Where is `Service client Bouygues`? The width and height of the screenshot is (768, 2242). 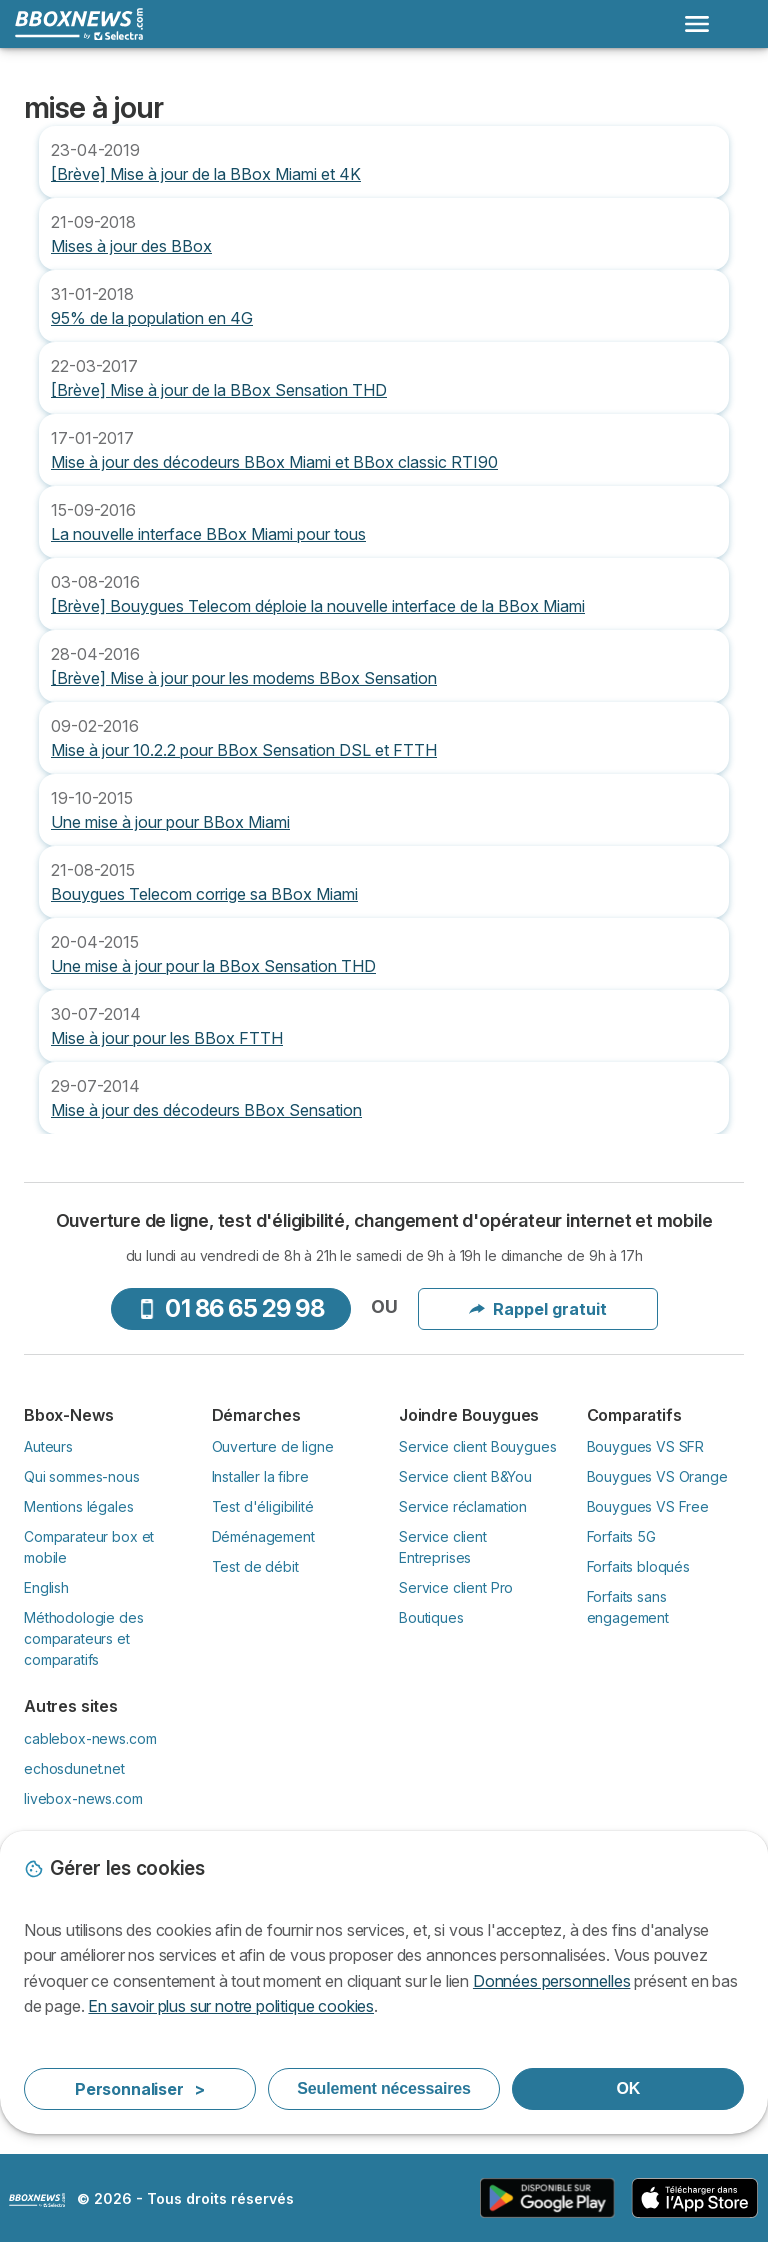
Service client Bouygues is located at coordinates (477, 1446).